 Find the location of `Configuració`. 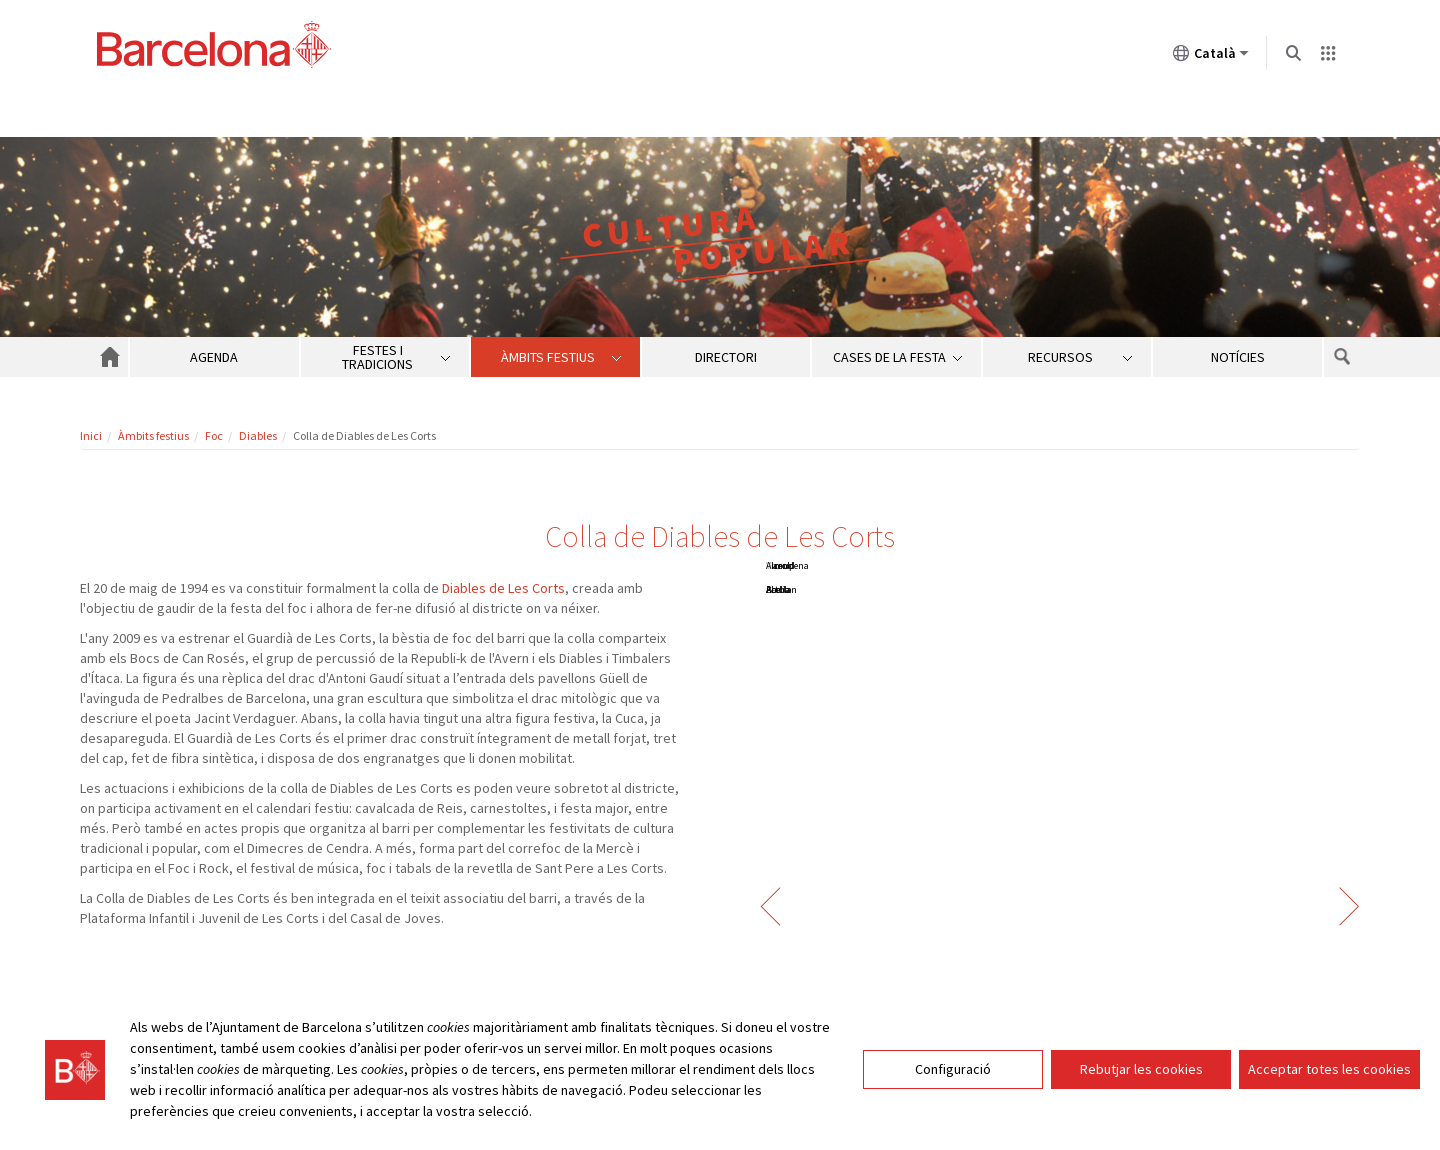

Configuració is located at coordinates (953, 1069).